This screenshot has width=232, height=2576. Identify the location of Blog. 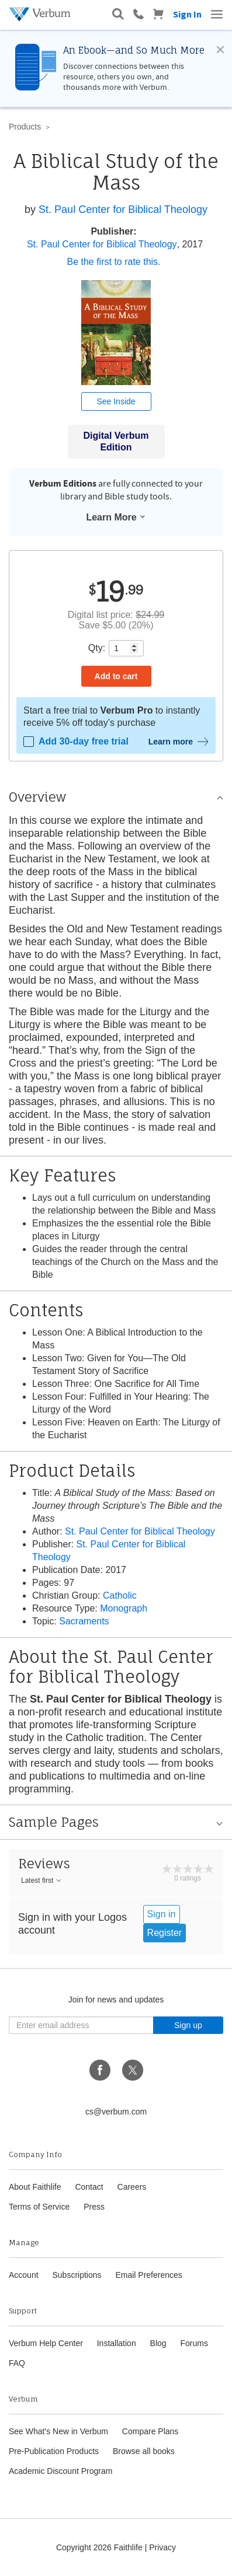
(158, 2343).